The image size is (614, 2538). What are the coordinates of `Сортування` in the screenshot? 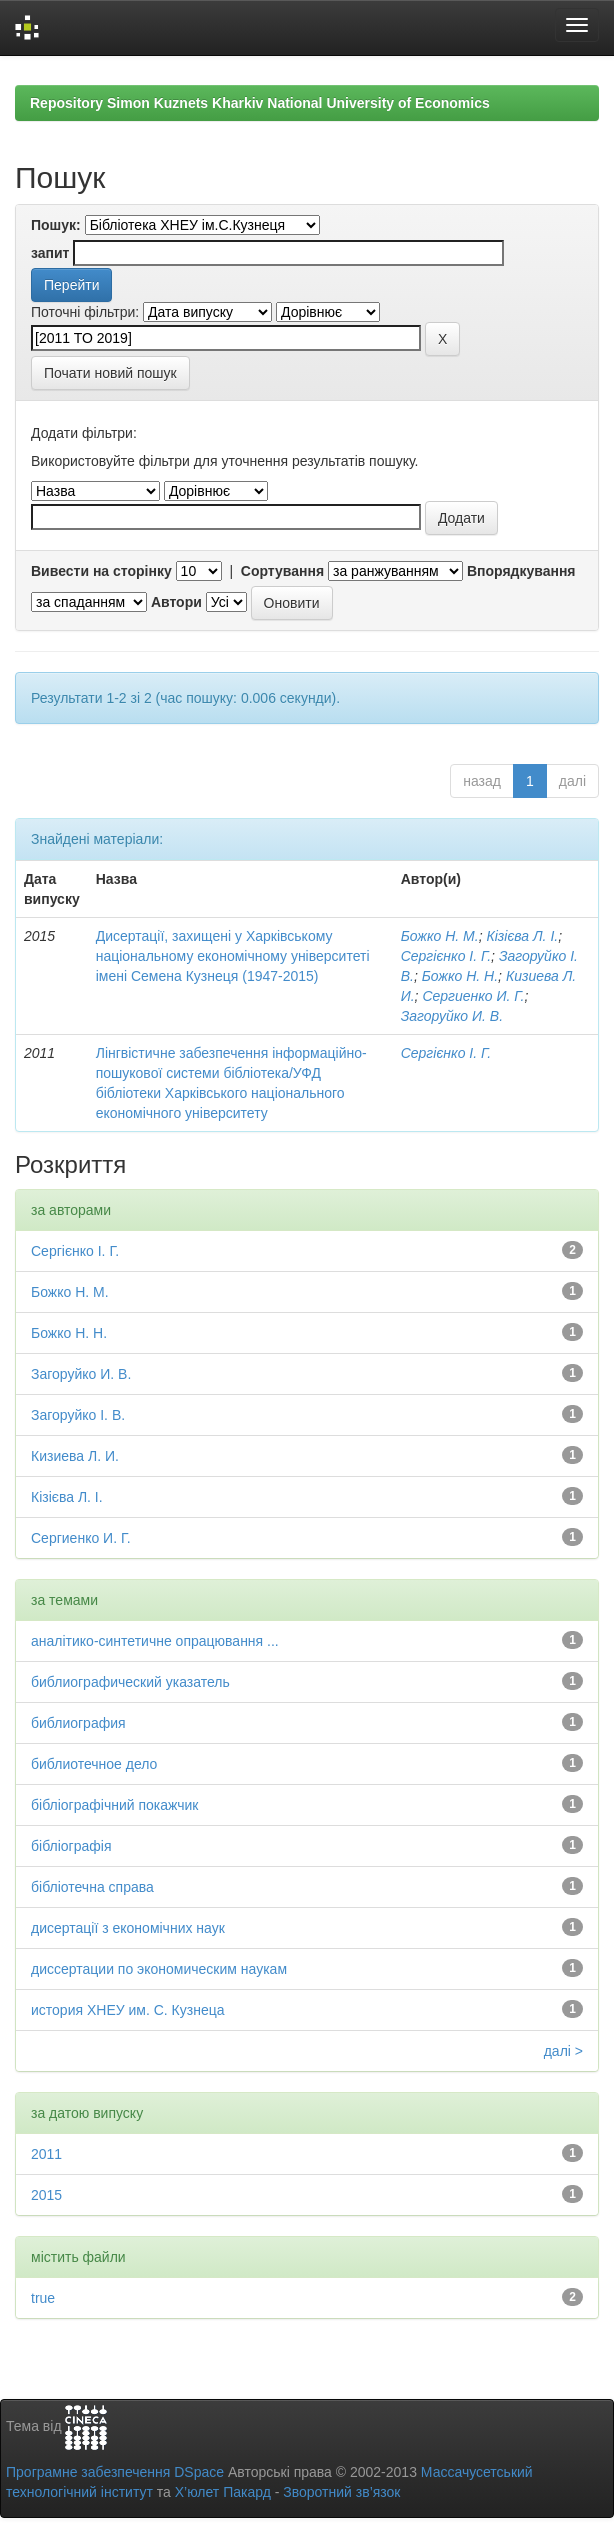 It's located at (282, 571).